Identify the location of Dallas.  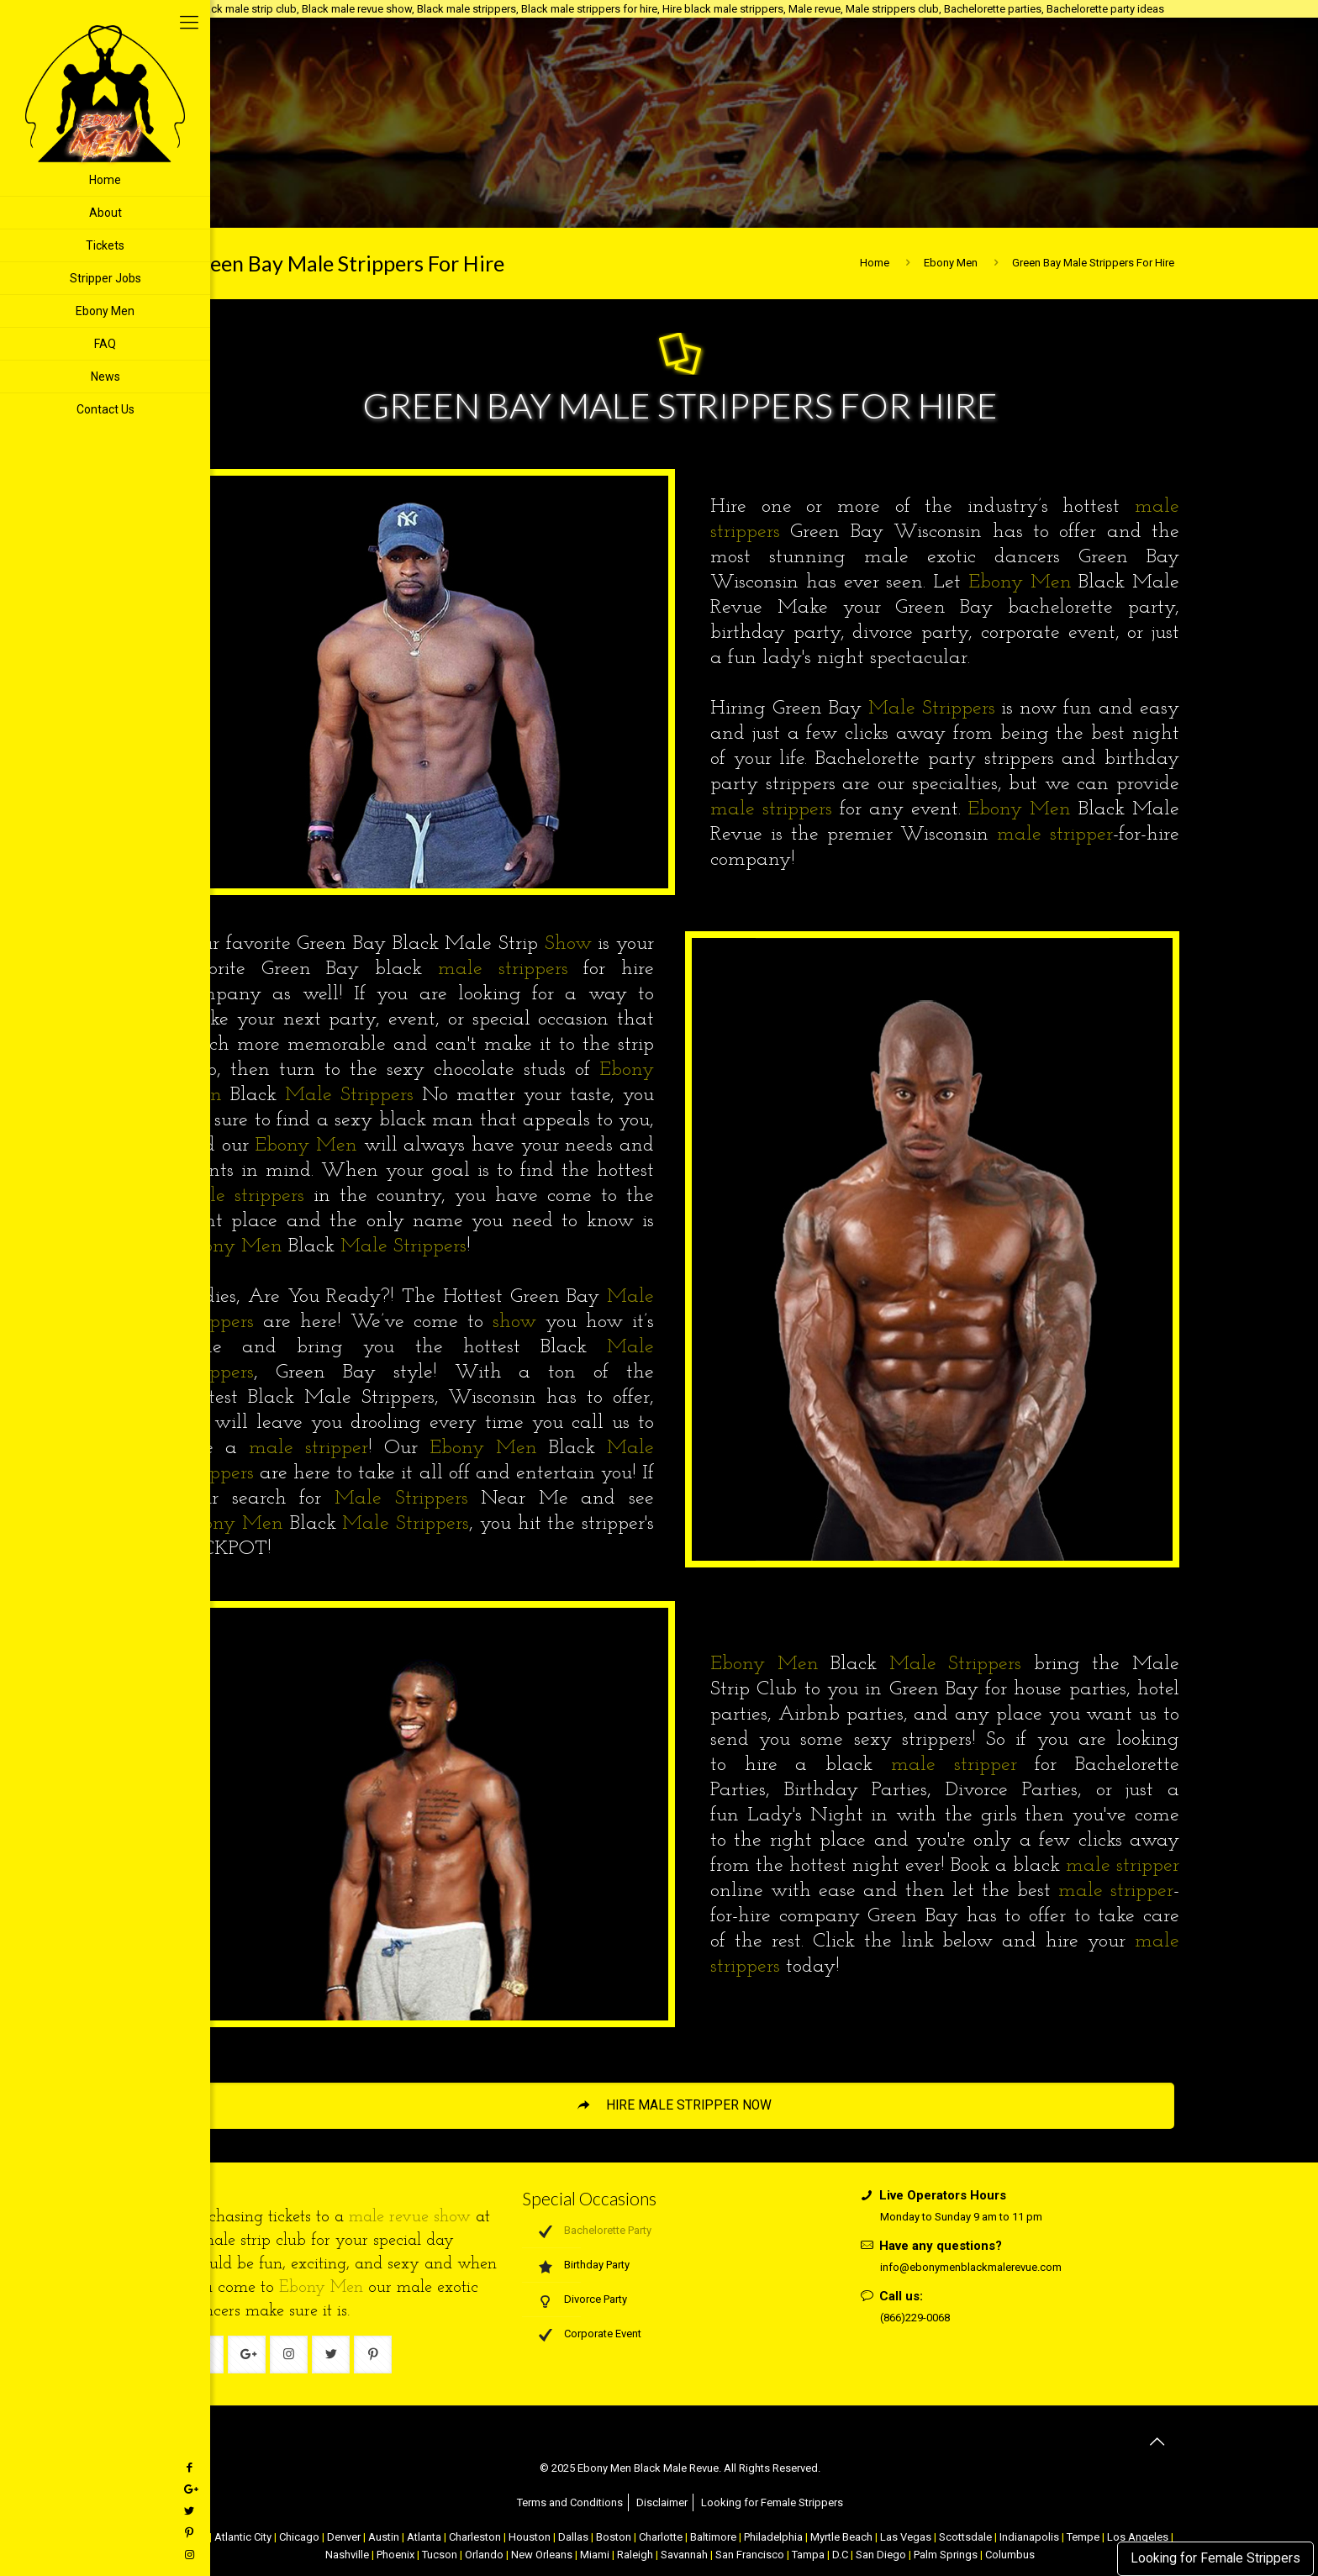
(573, 2537).